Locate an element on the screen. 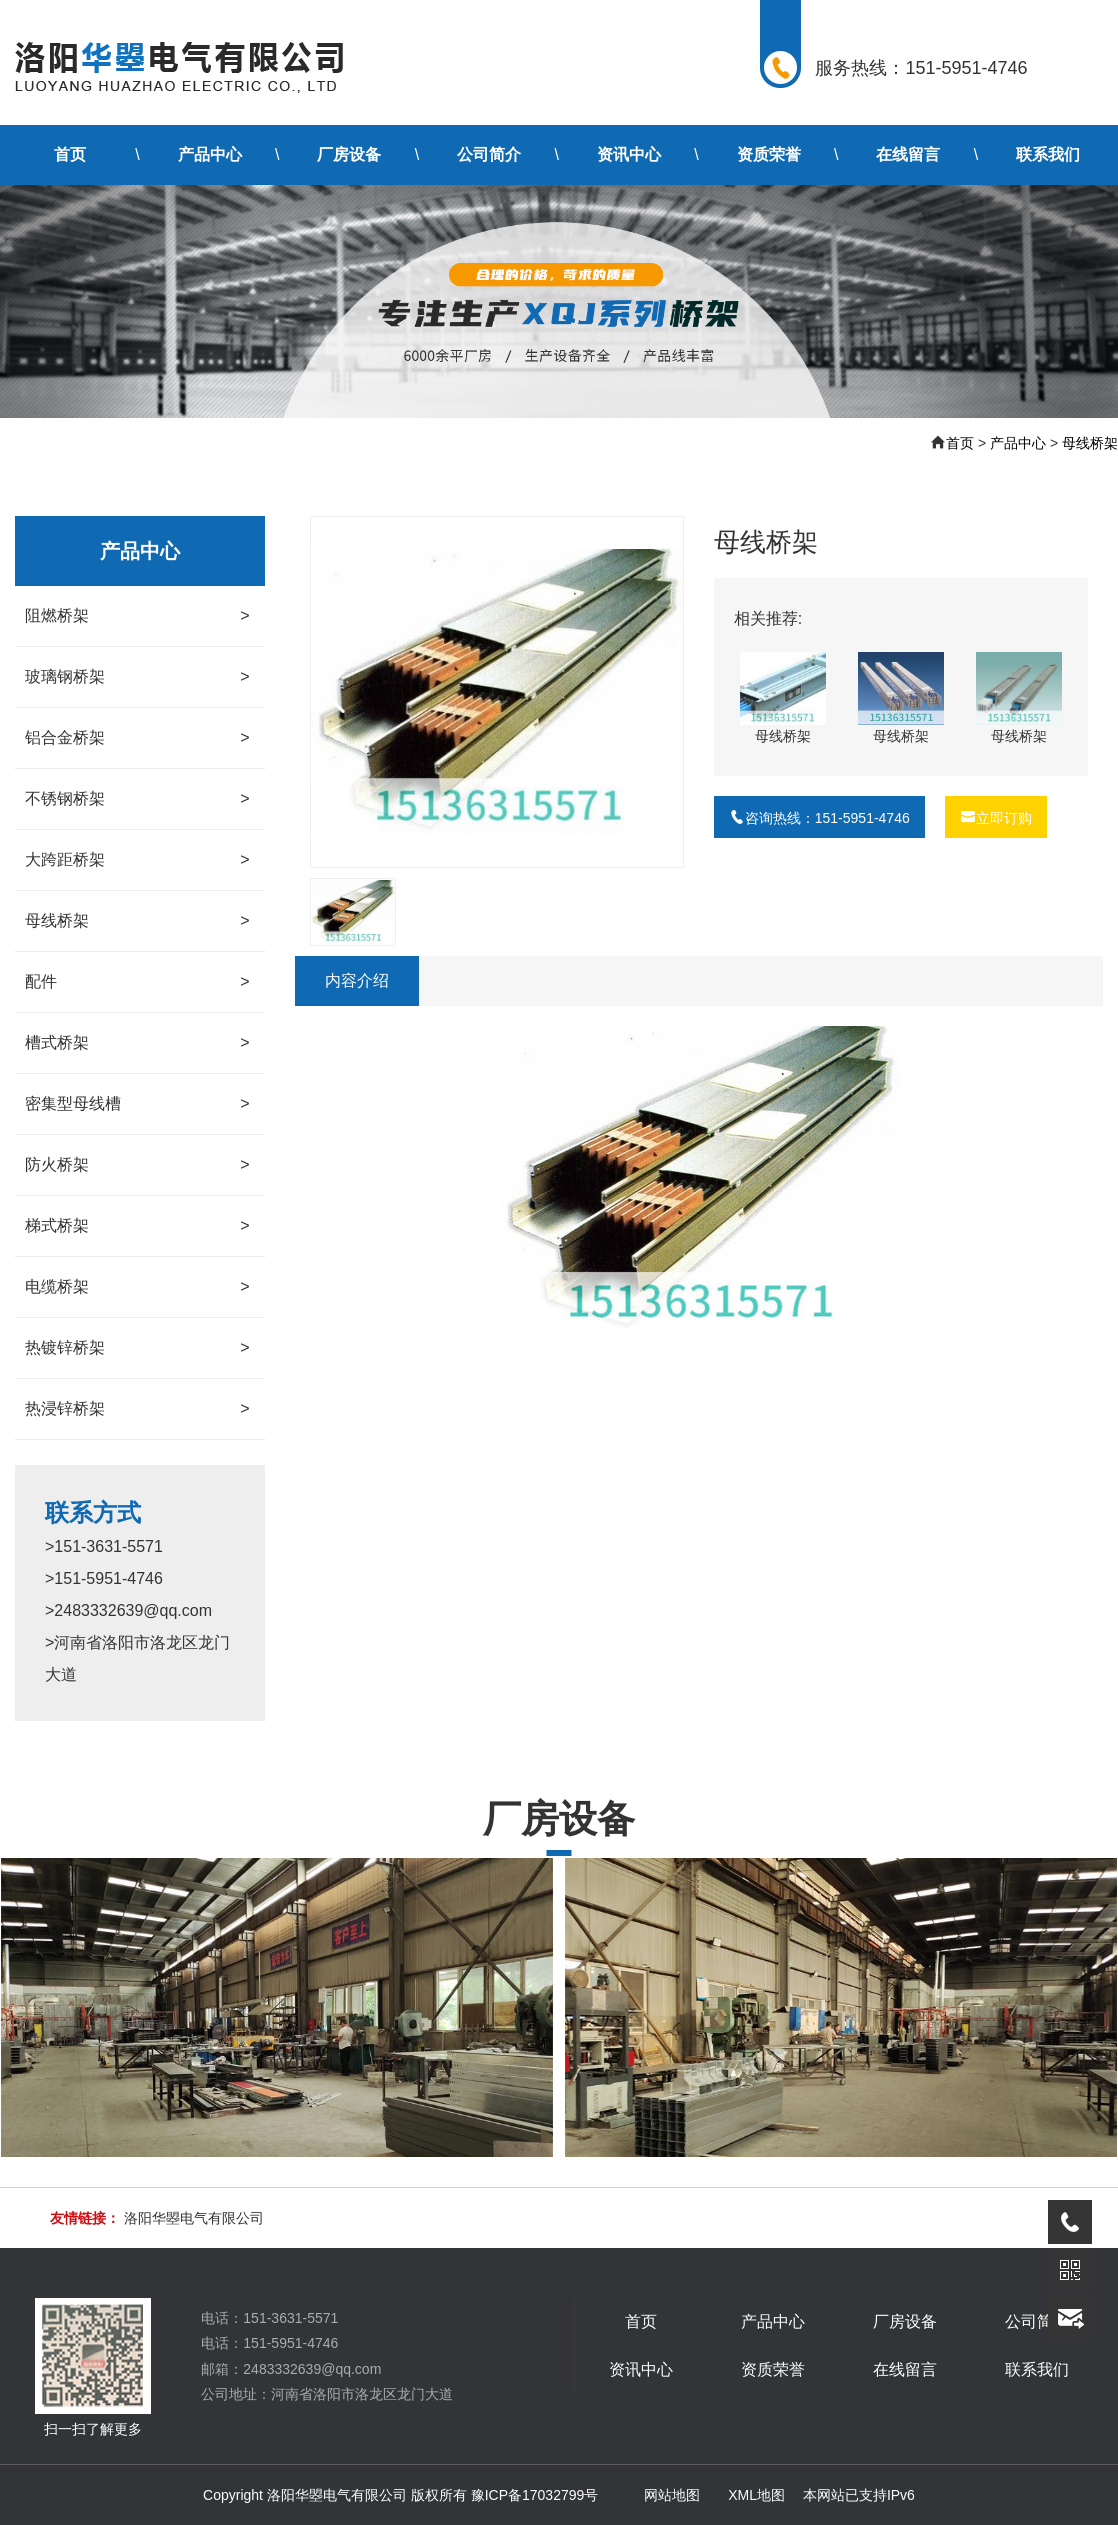  [button] is located at coordinates (660, 692).